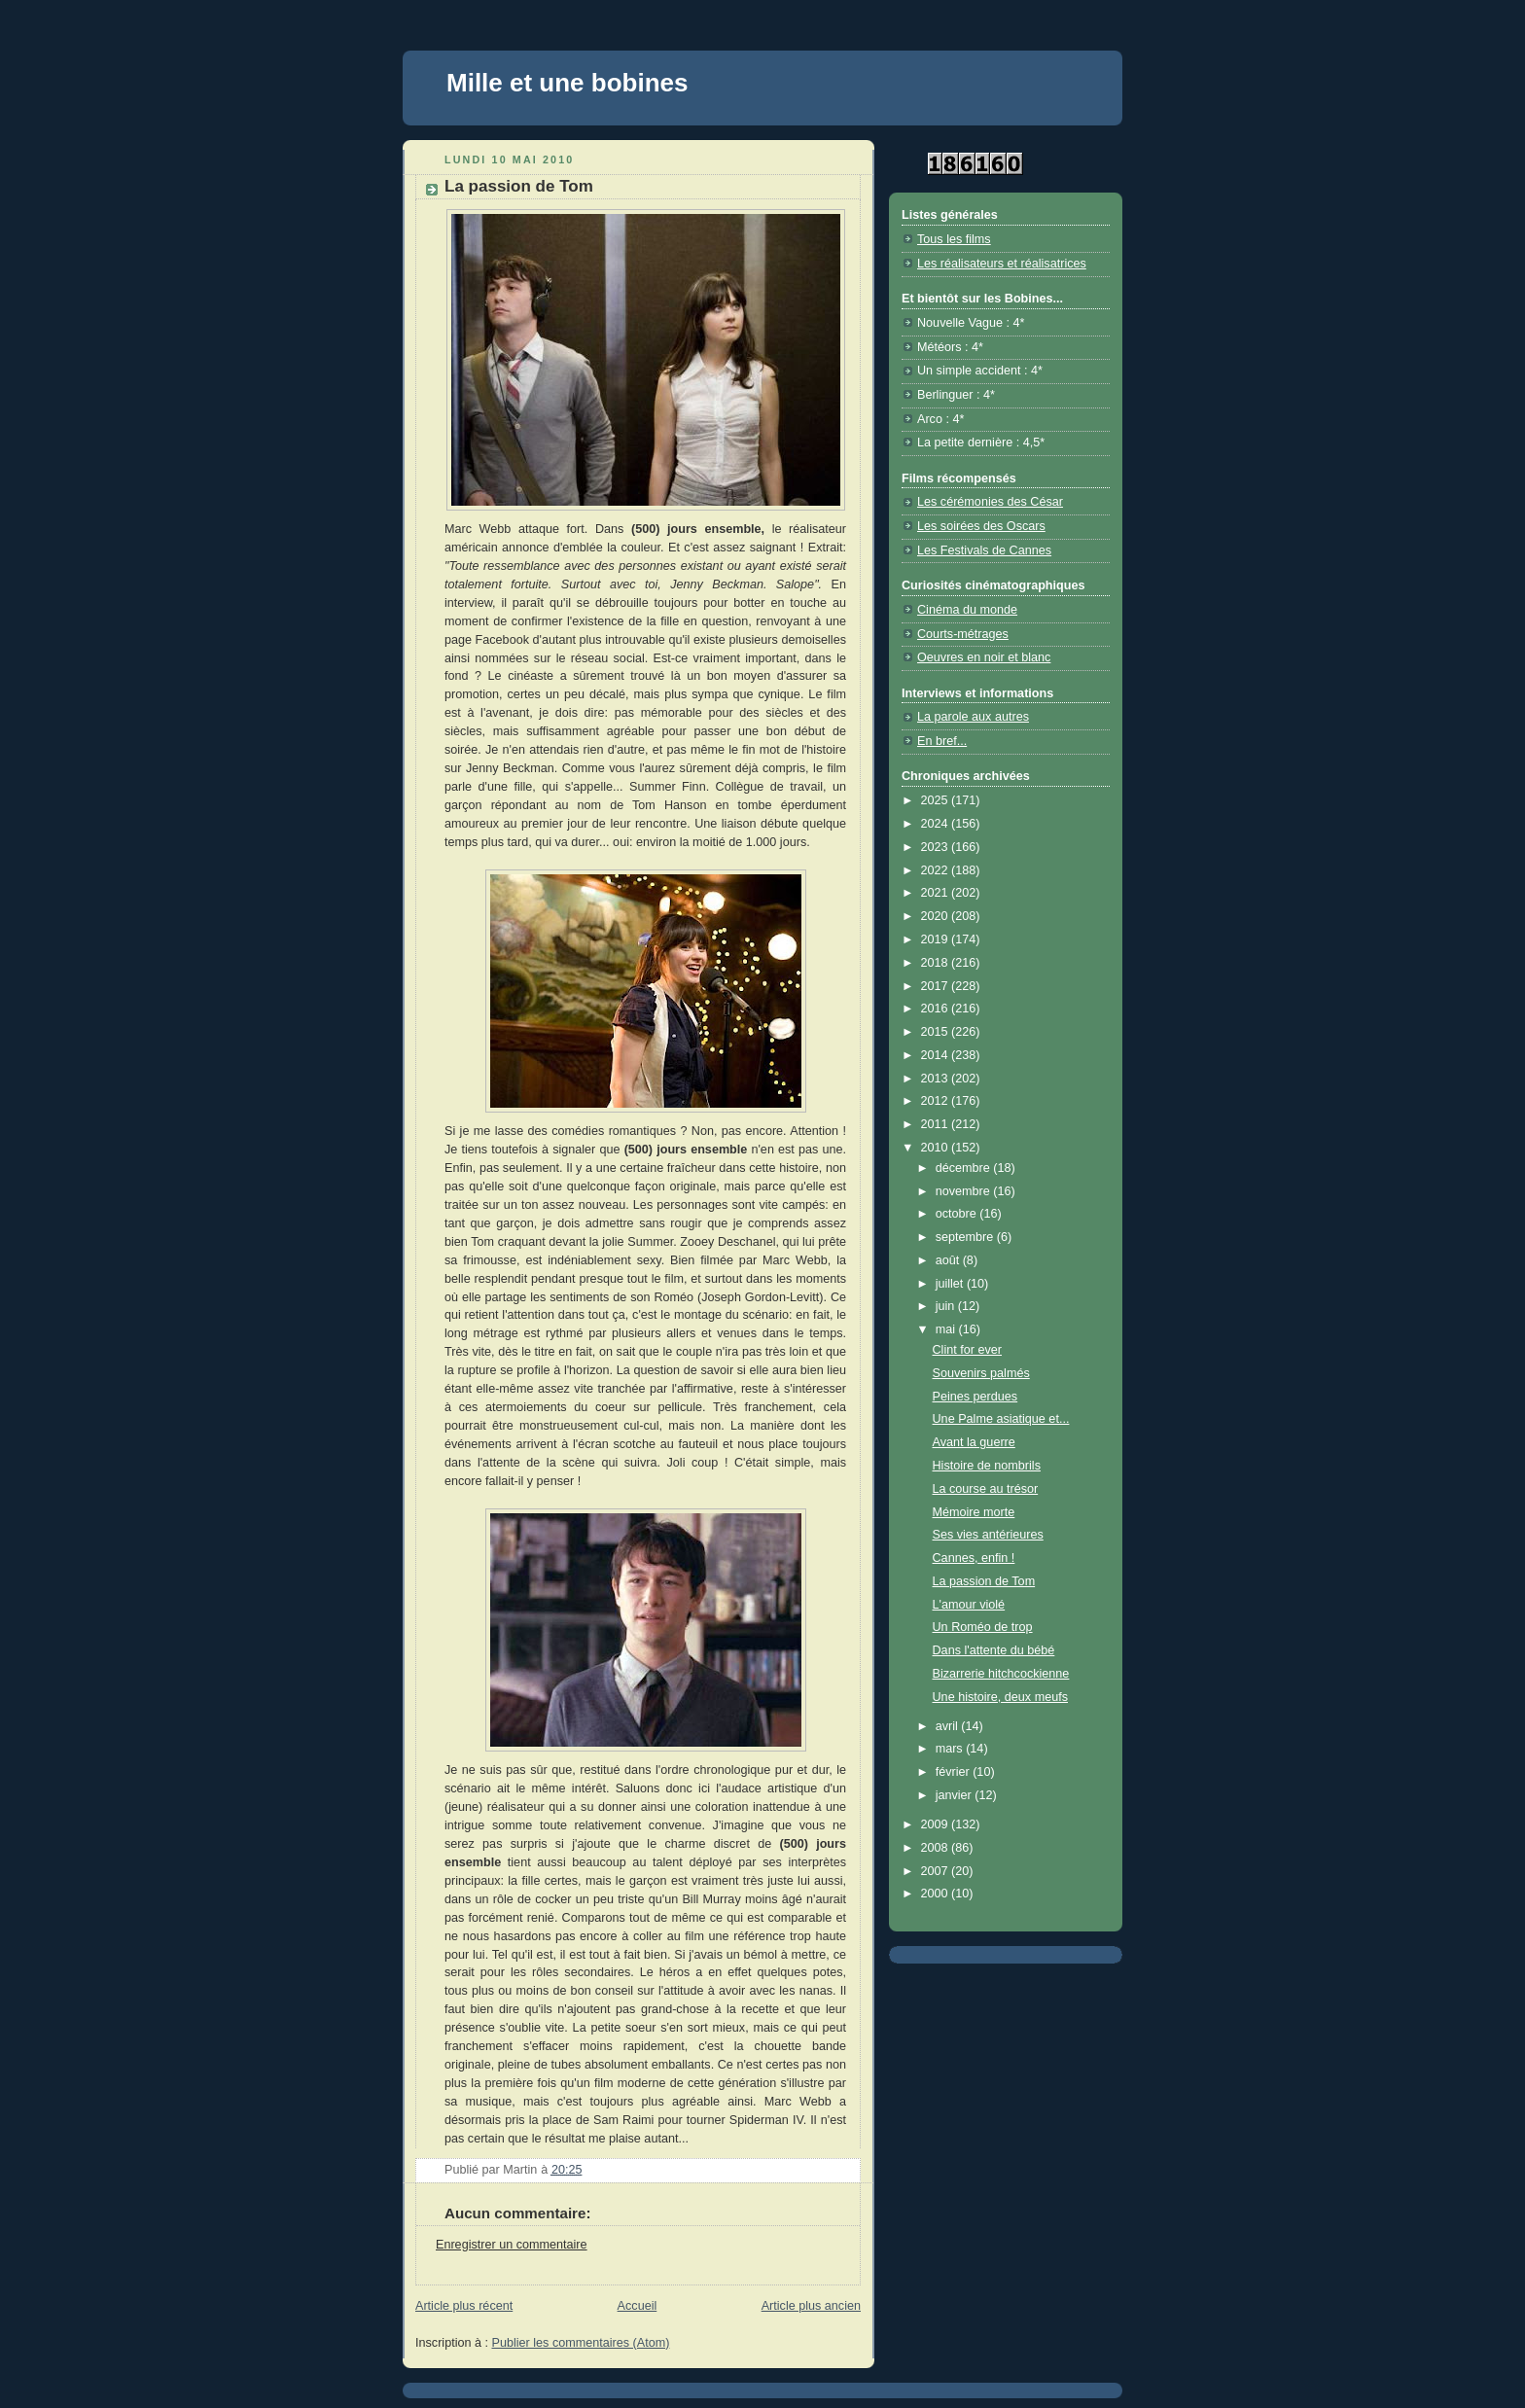 Image resolution: width=1525 pixels, height=2408 pixels. I want to click on Clint for ever, so click(967, 1350).